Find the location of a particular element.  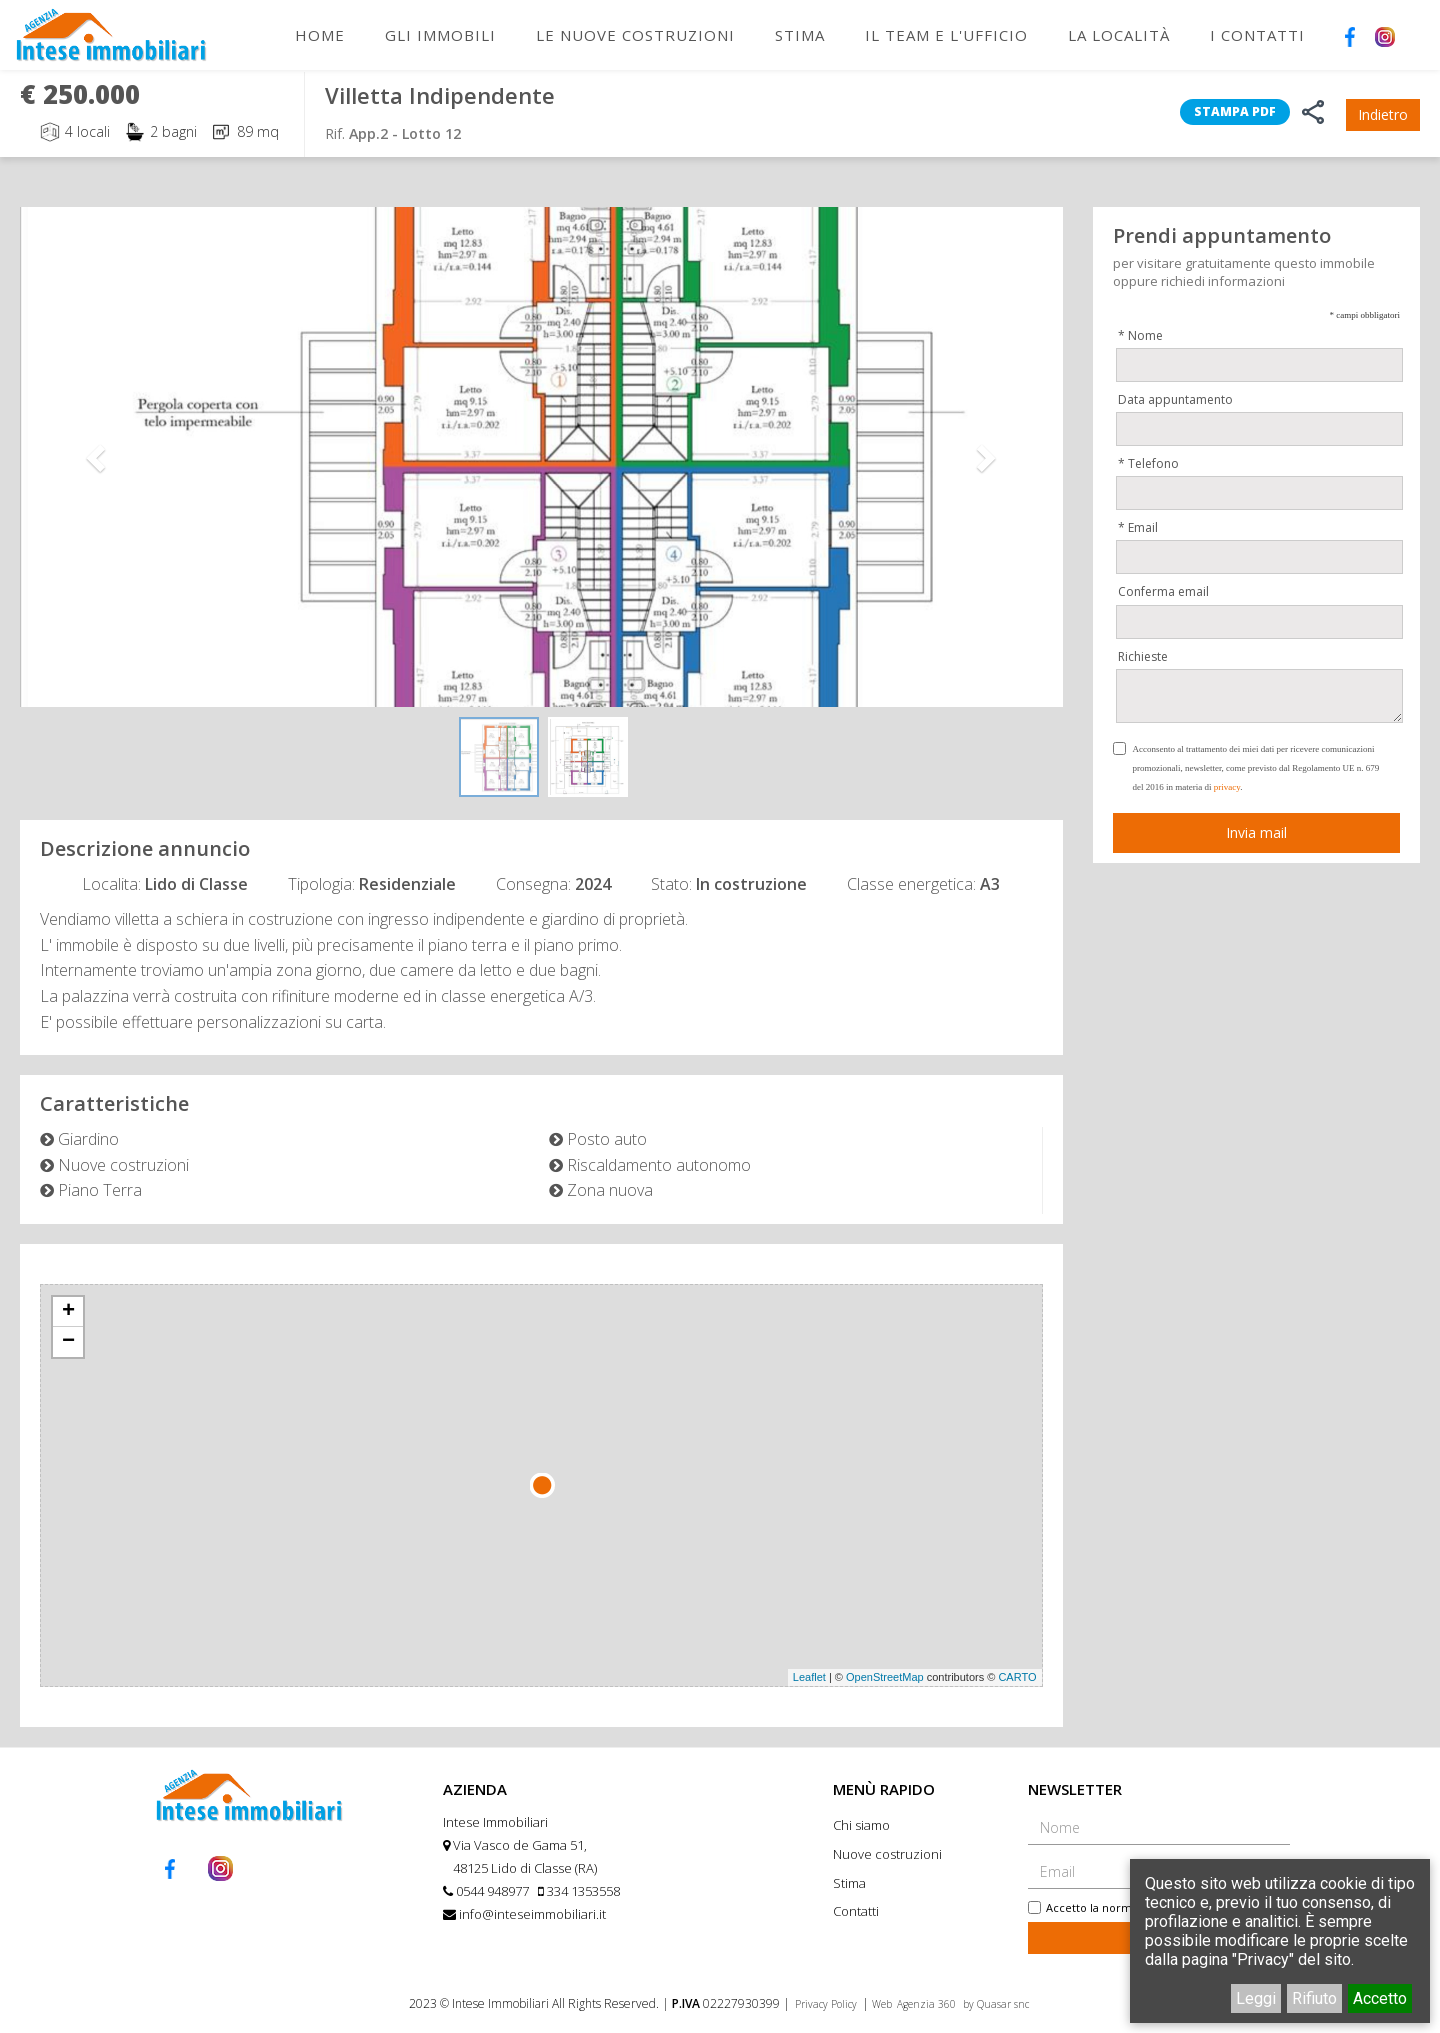

Accetto is located at coordinates (1380, 1998).